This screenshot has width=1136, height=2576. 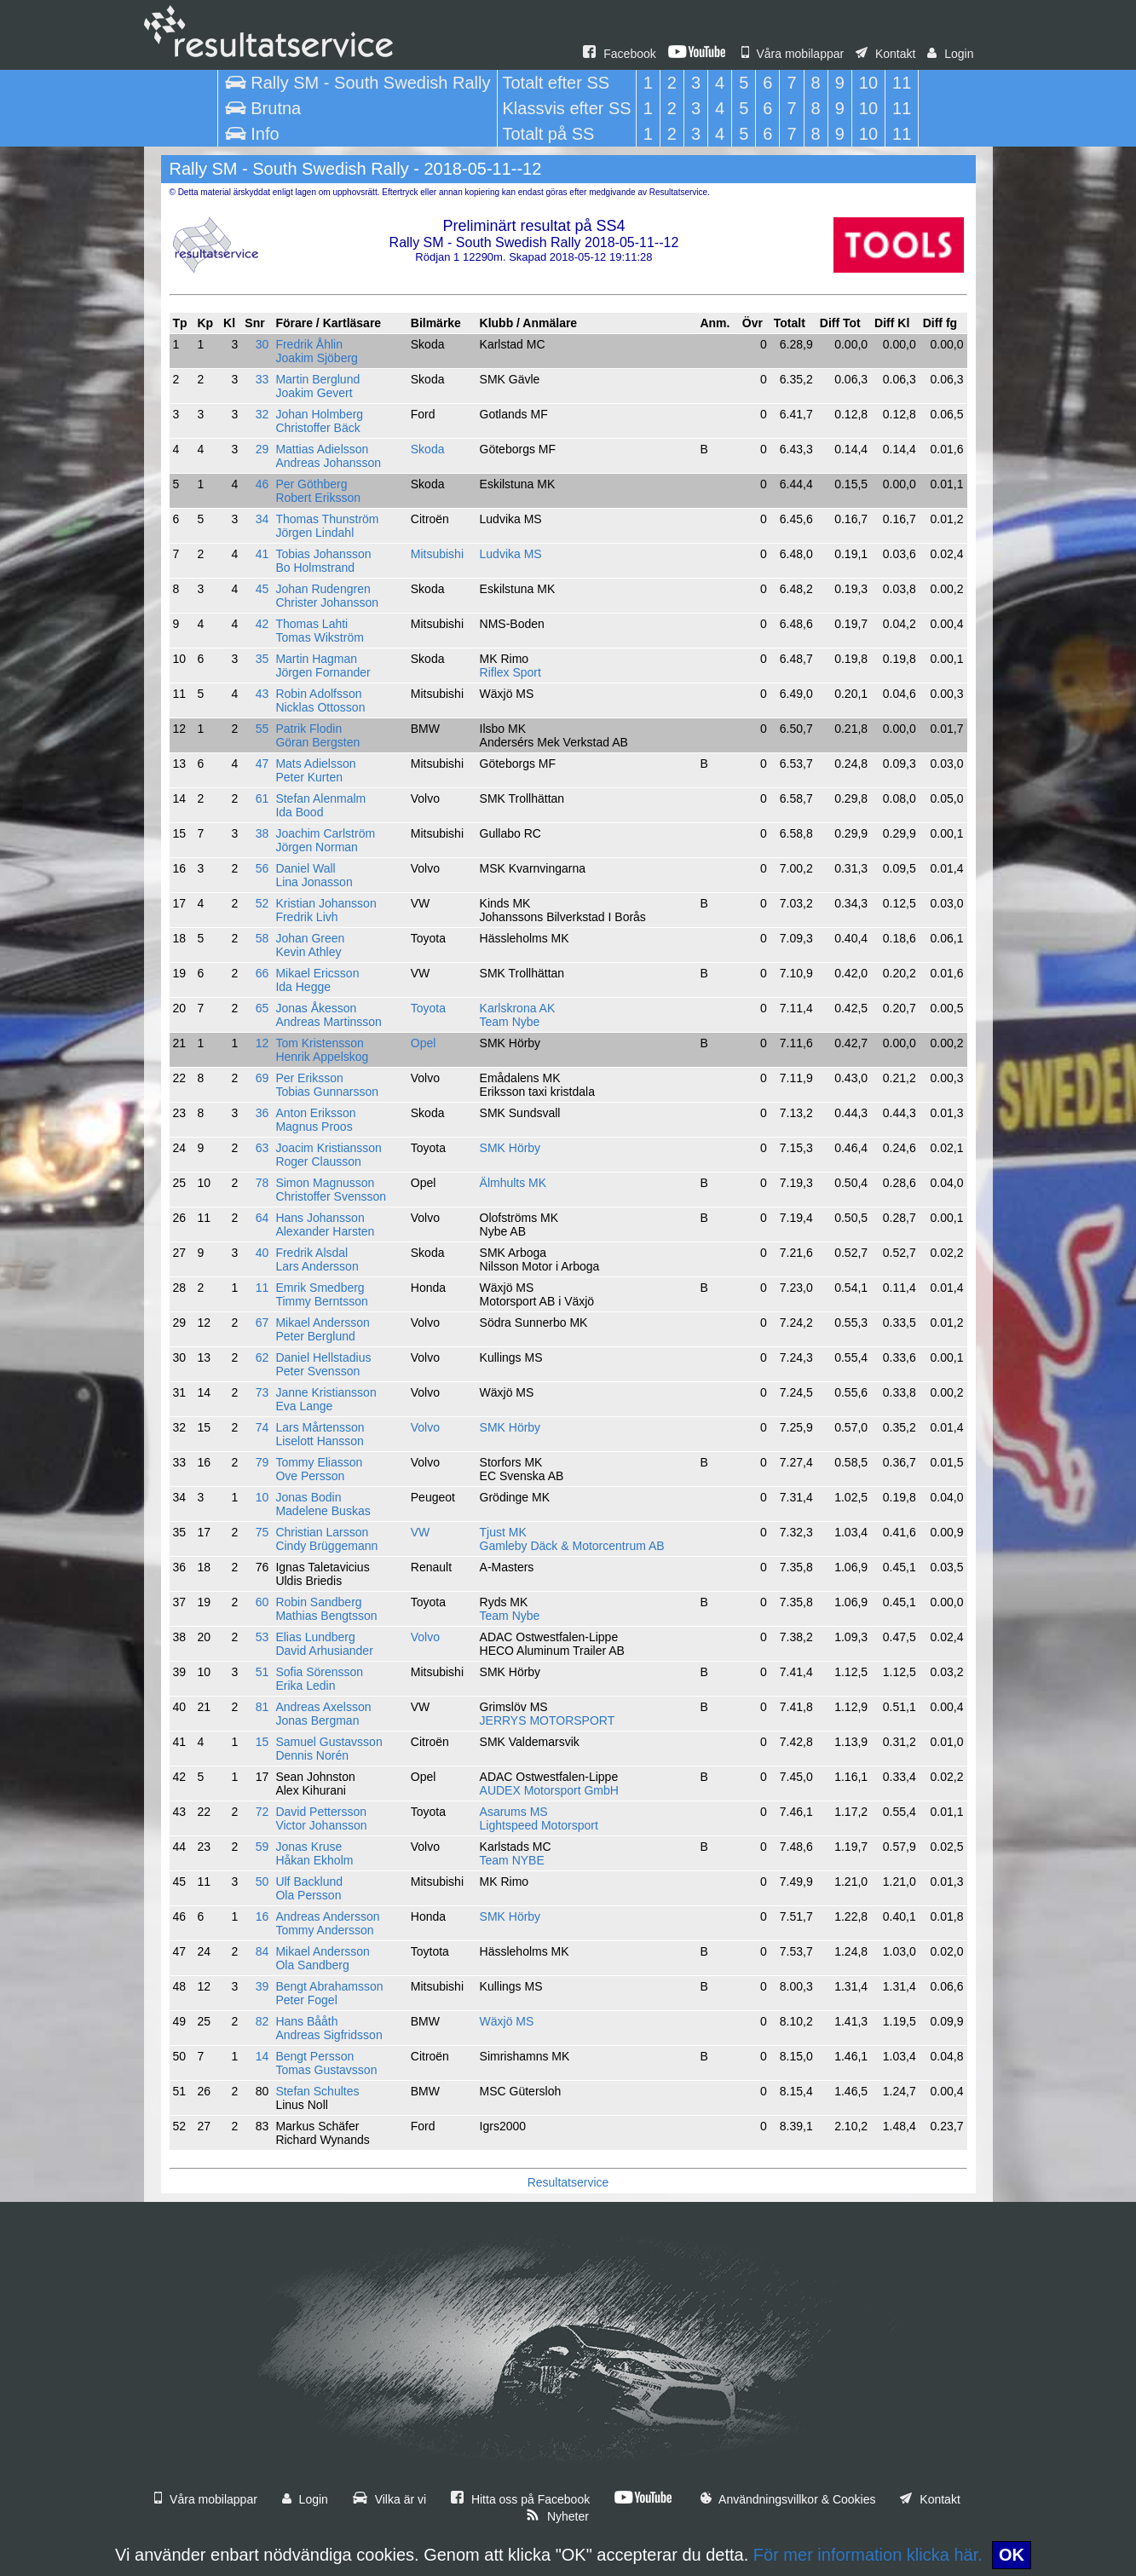 I want to click on Andreas Axelsson, so click(x=323, y=1707).